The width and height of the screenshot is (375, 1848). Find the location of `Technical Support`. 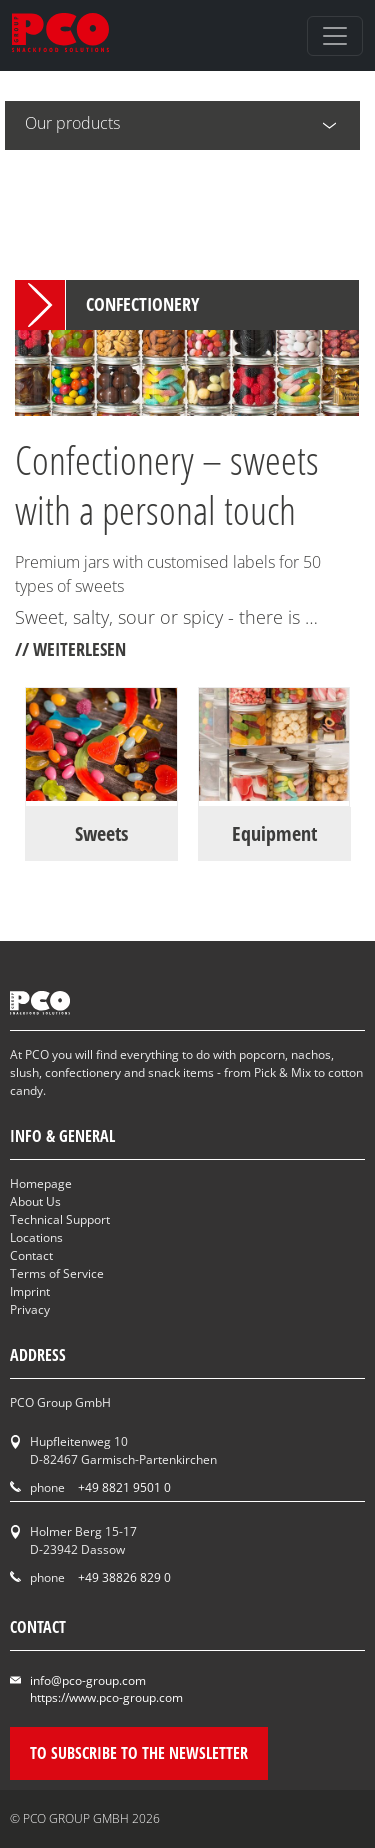

Technical Support is located at coordinates (60, 1219).